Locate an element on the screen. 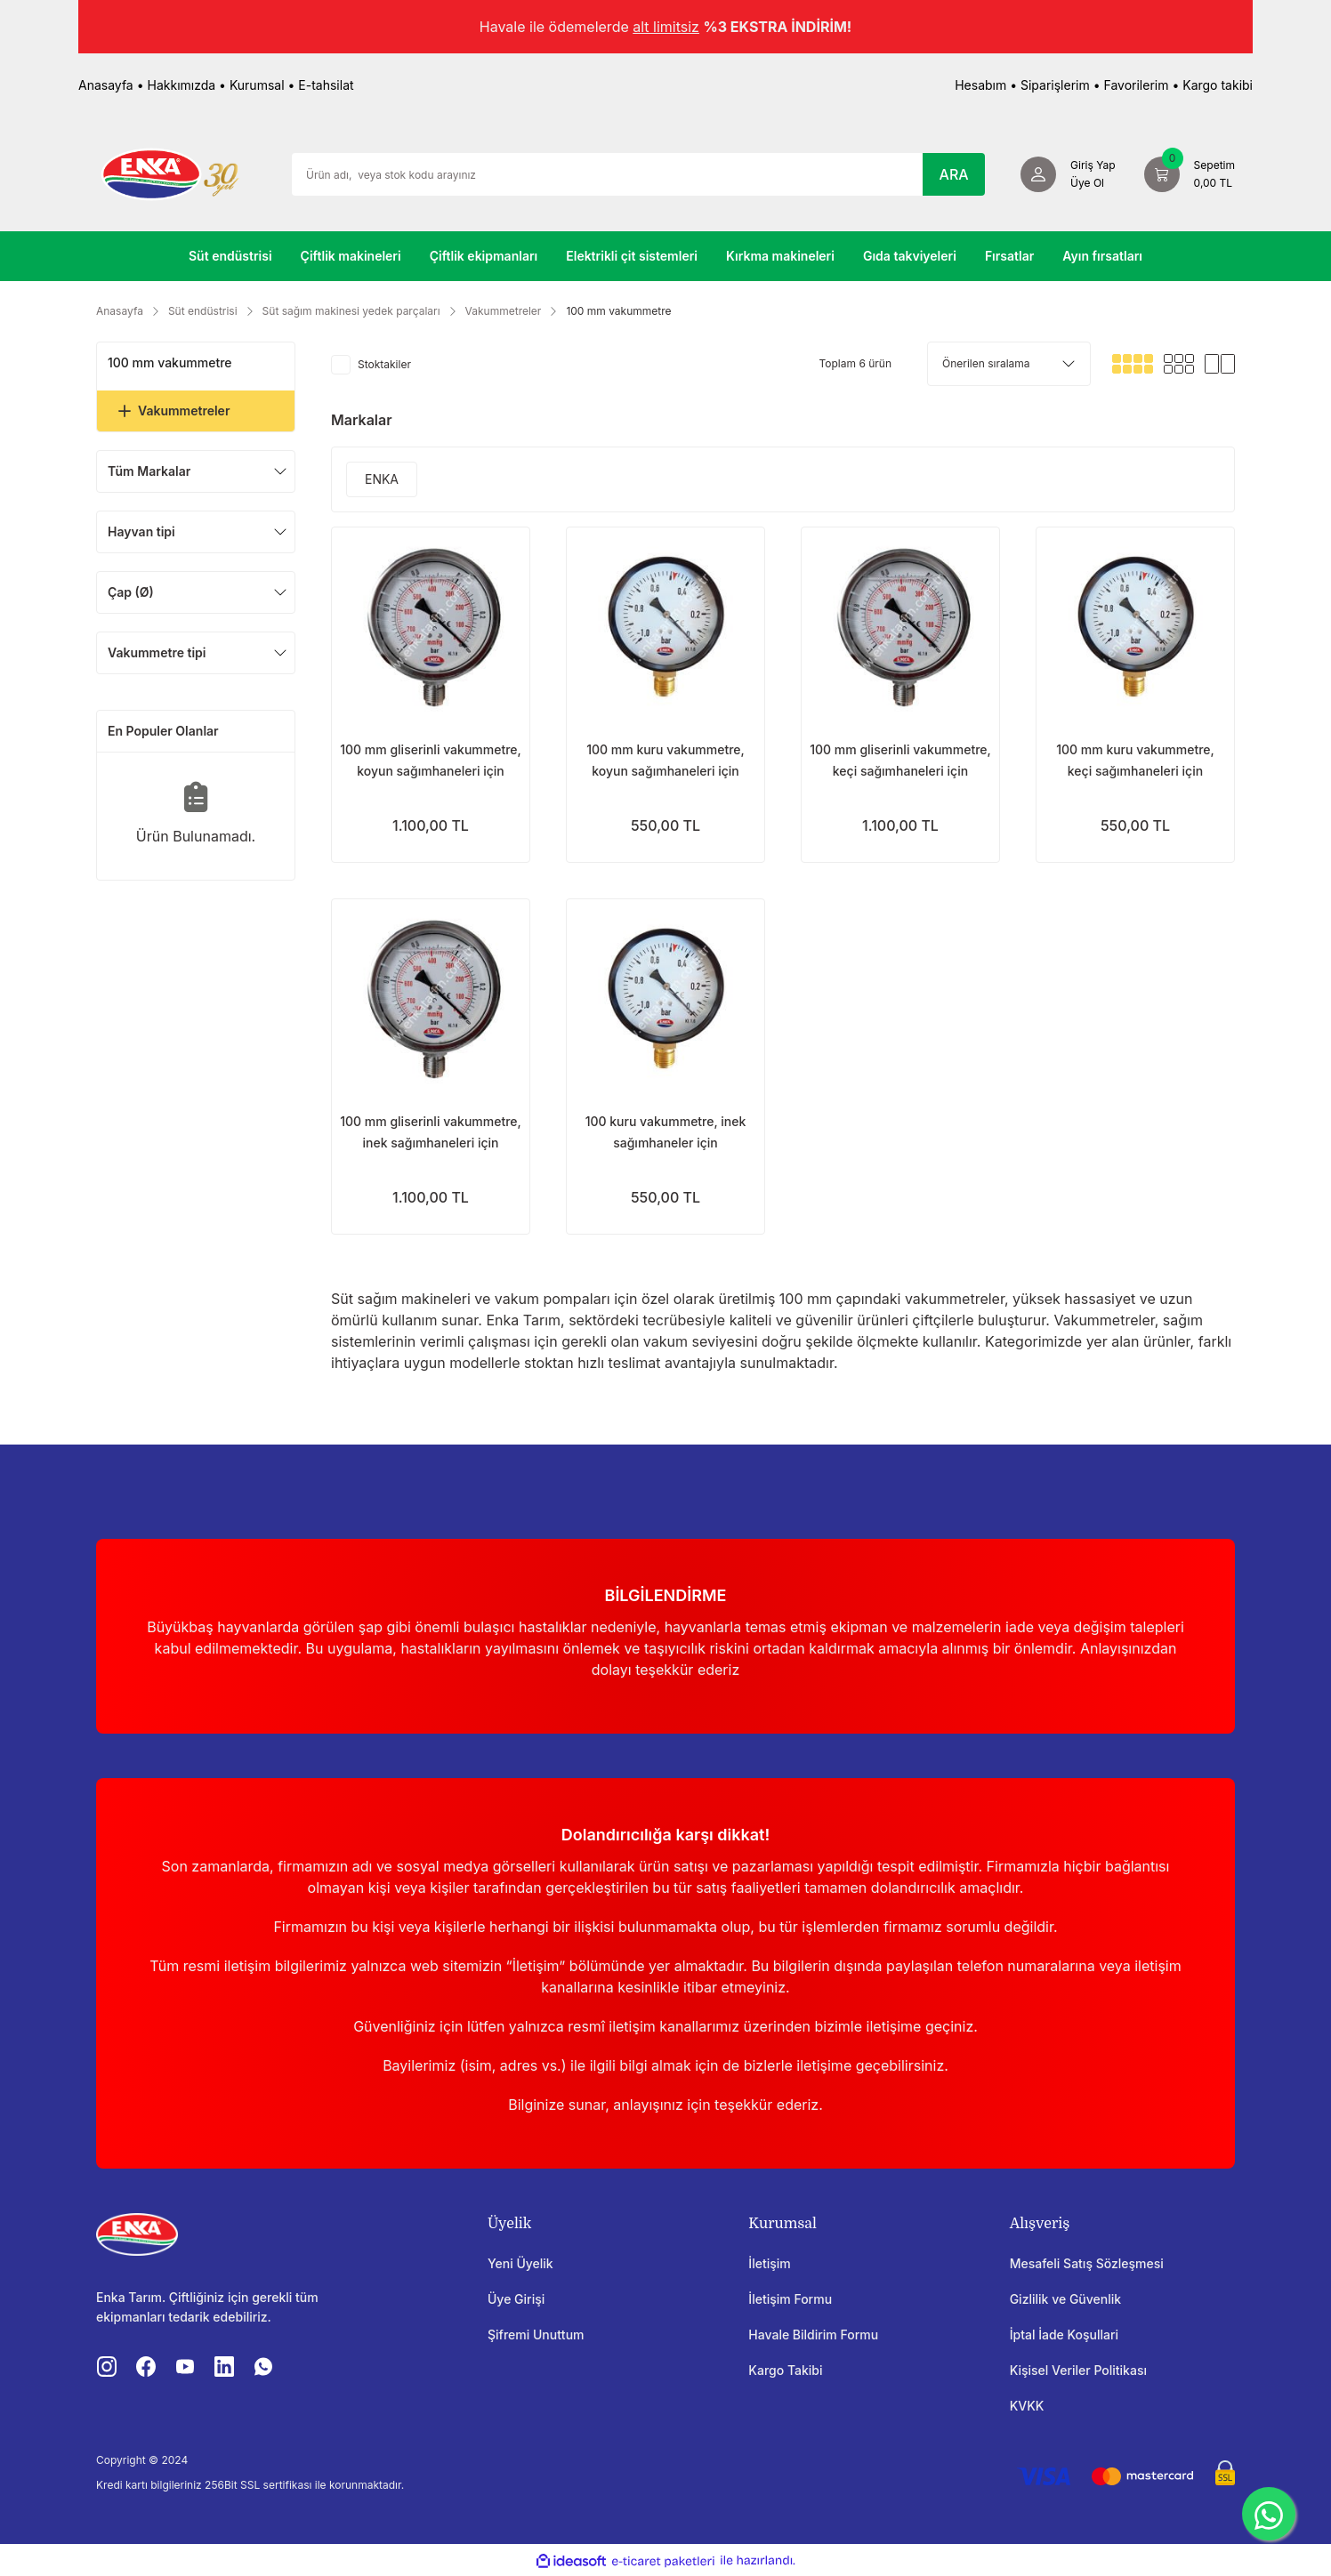 This screenshot has width=1331, height=2576. Gizlilik ve Güvenlik is located at coordinates (1065, 2298).